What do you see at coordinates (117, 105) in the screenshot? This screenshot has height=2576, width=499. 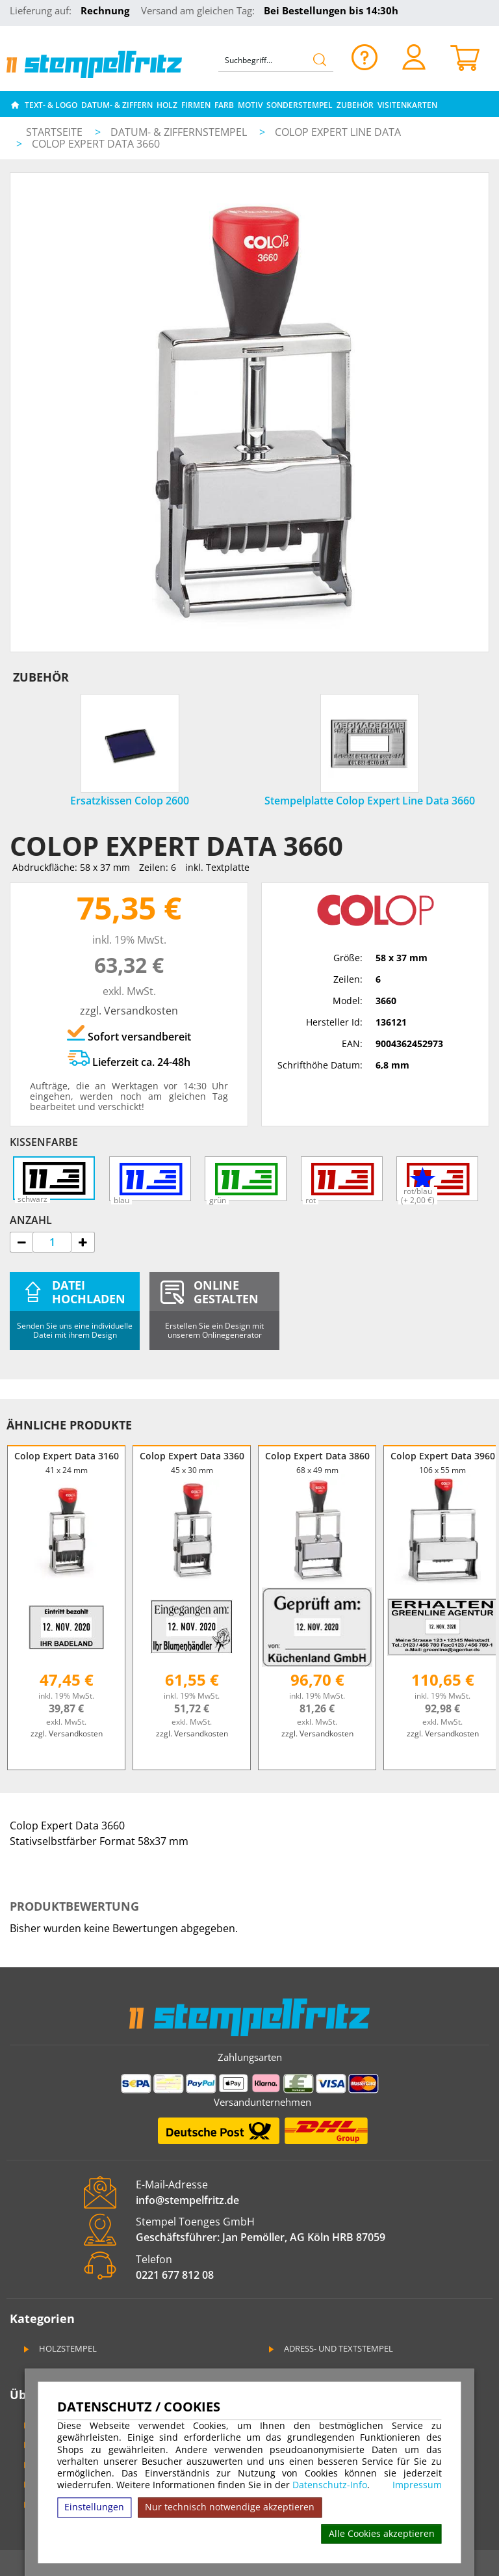 I see `Datum- & Ziffern` at bounding box center [117, 105].